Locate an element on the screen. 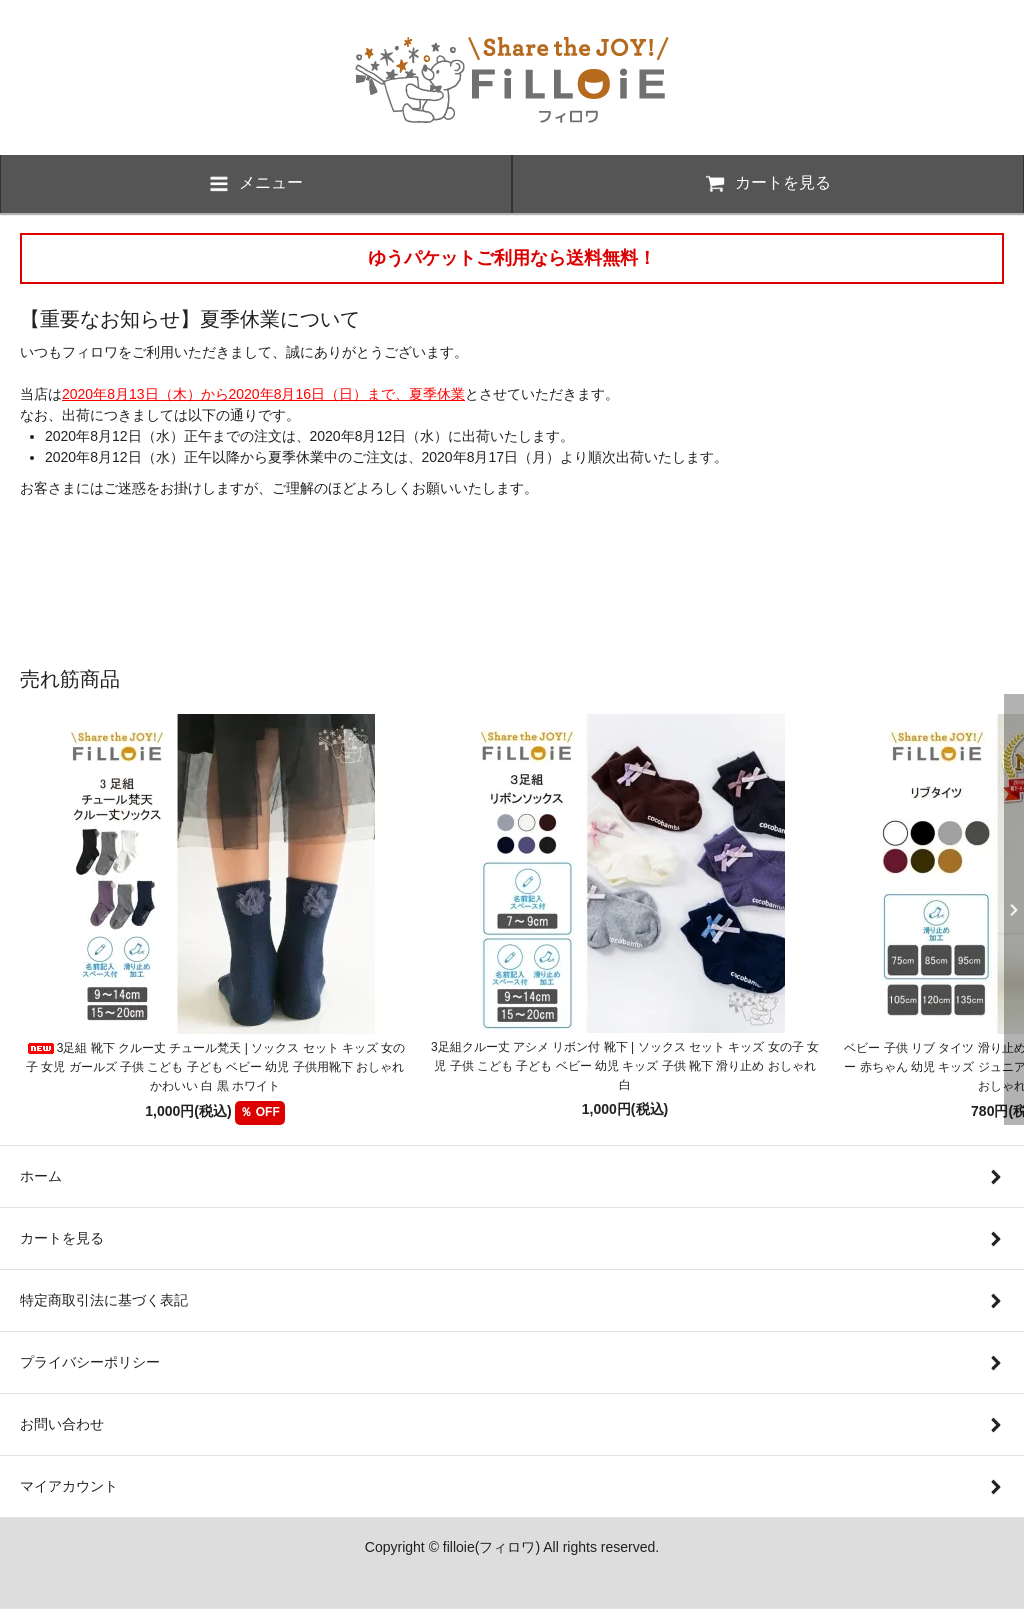 The height and width of the screenshot is (1609, 1024). ゆうパケットご利用なら送料無料！ is located at coordinates (512, 258).